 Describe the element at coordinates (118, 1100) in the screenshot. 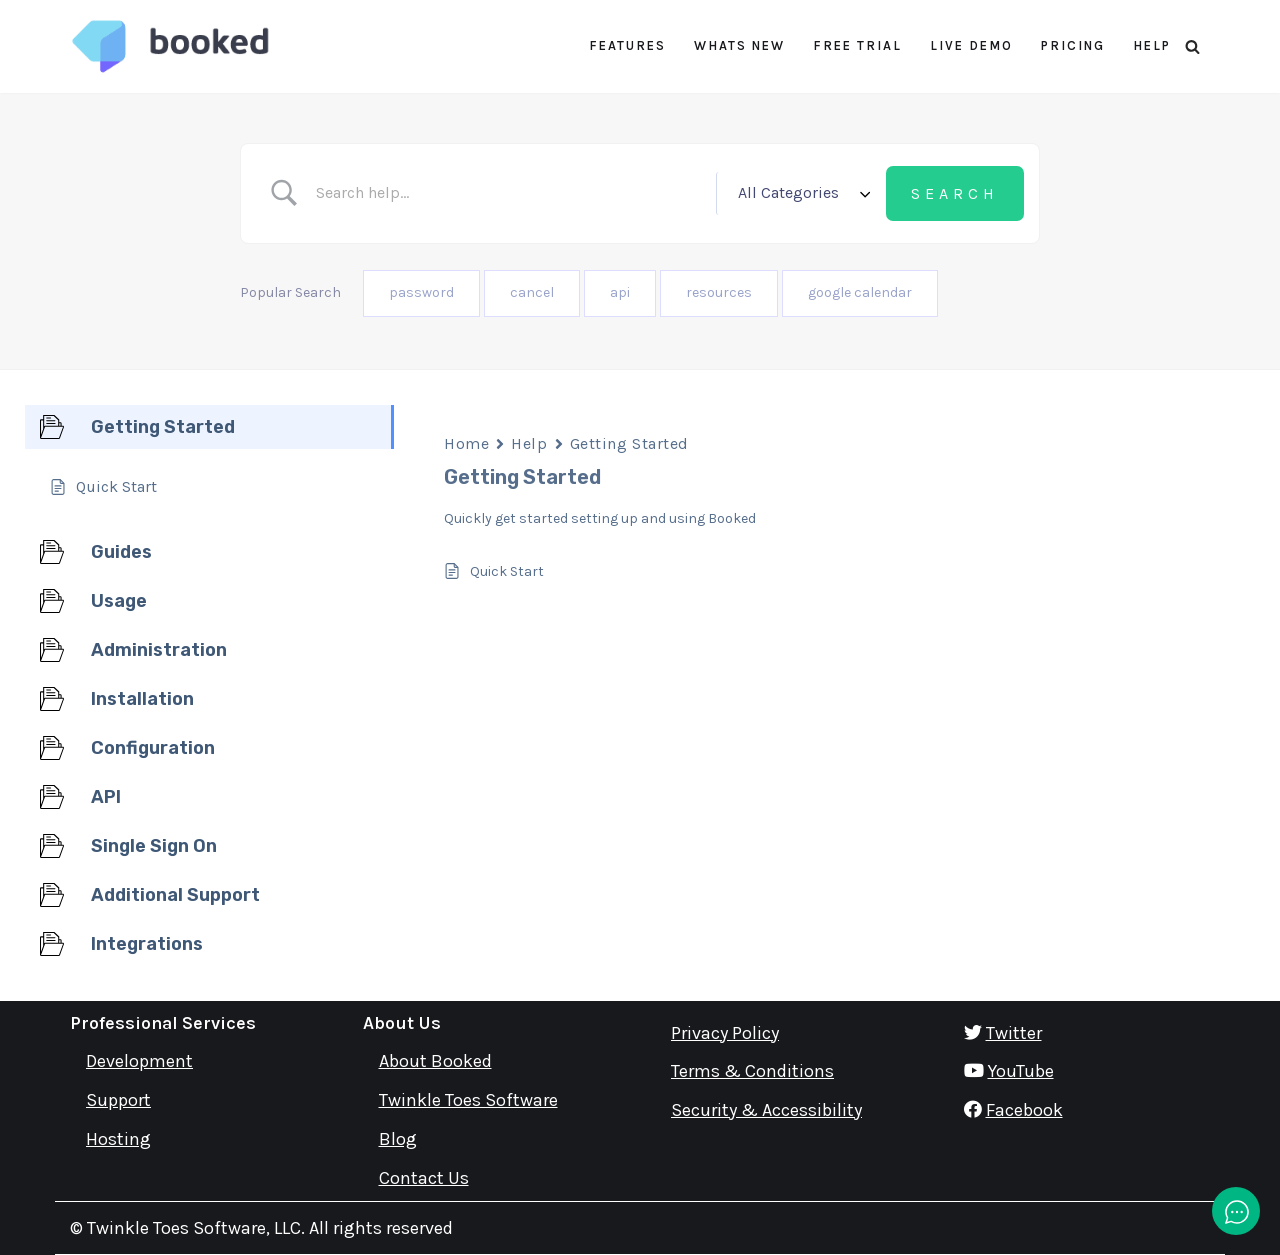

I see `Support` at that location.